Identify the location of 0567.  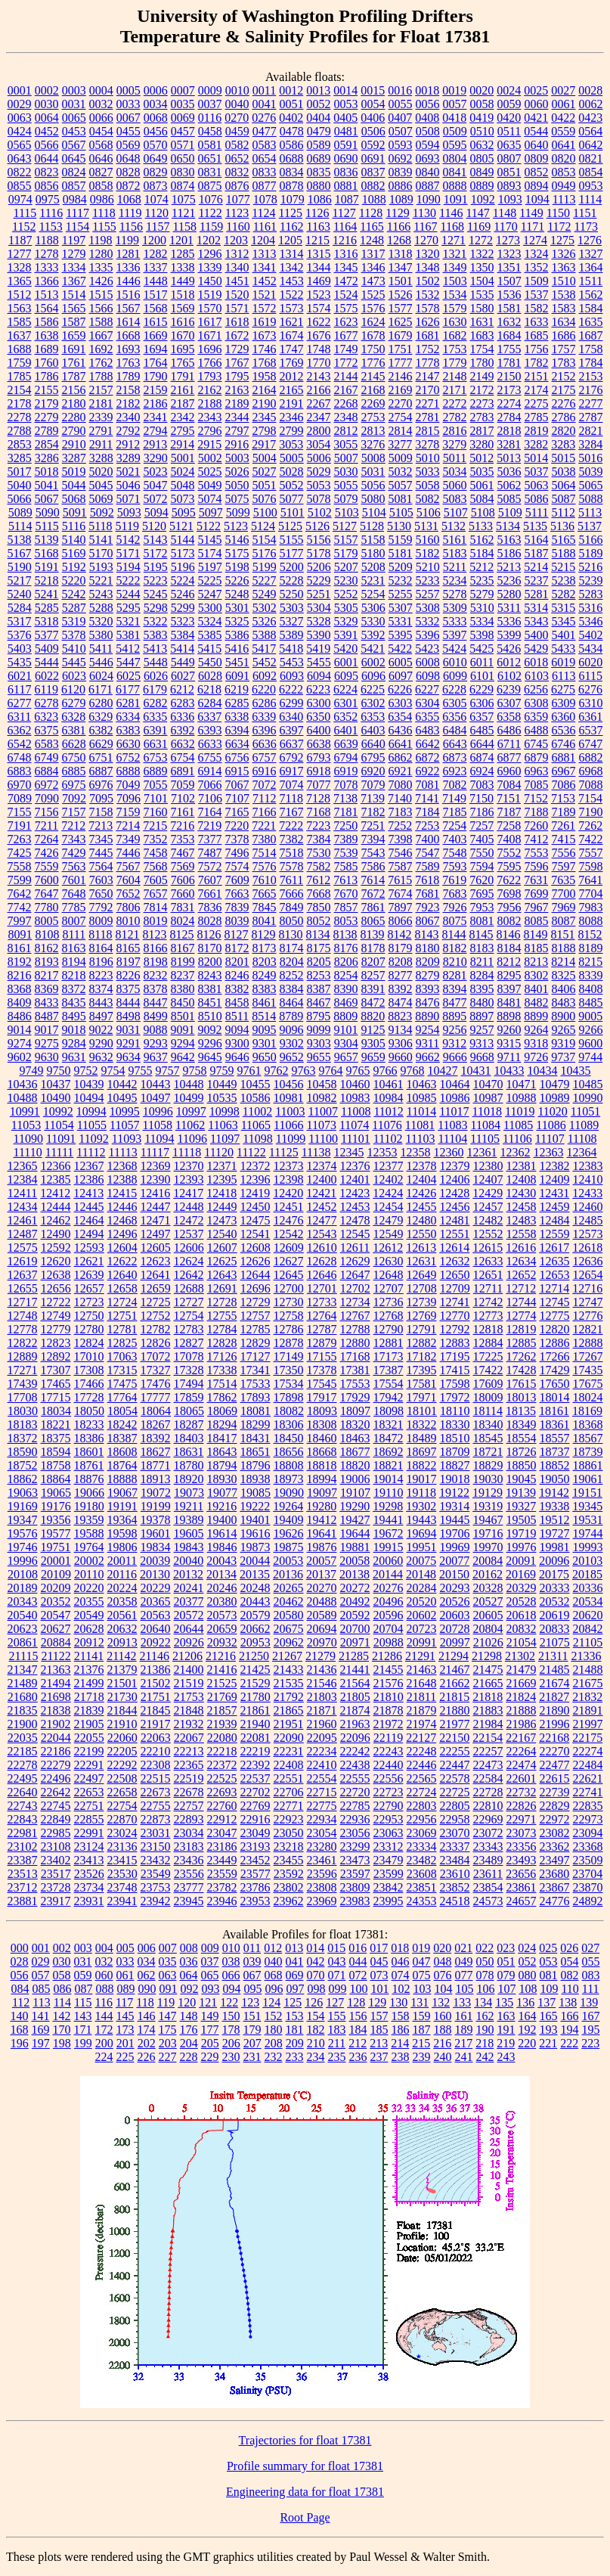
(74, 144).